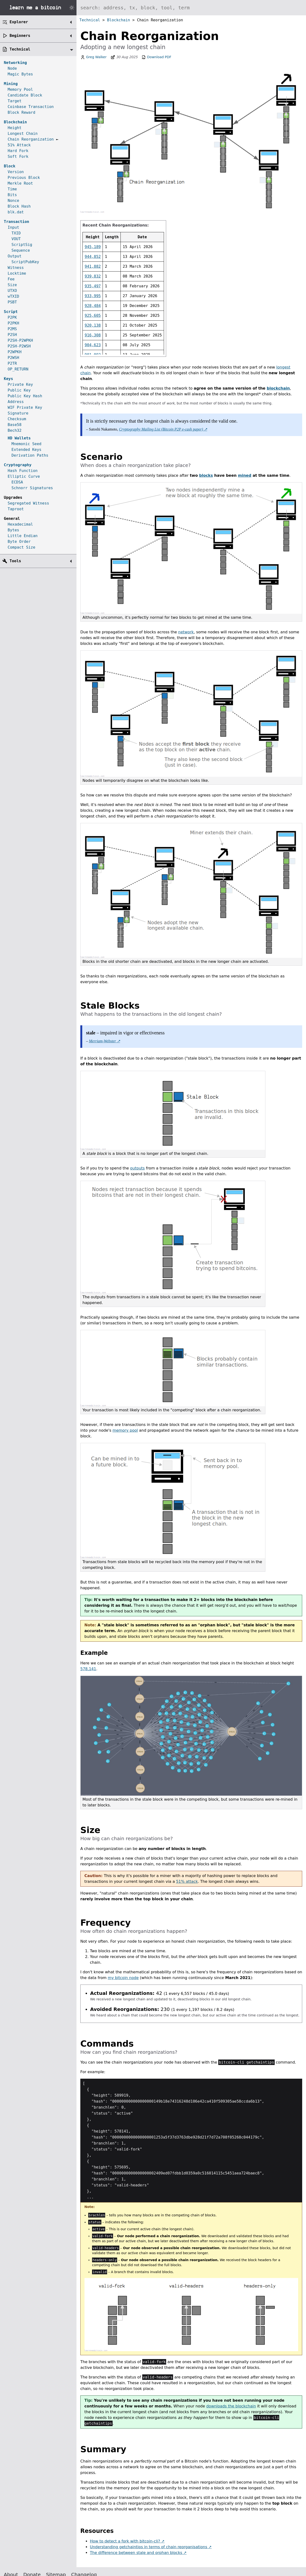 The width and height of the screenshot is (306, 2576). I want to click on P2WSH, so click(13, 357).